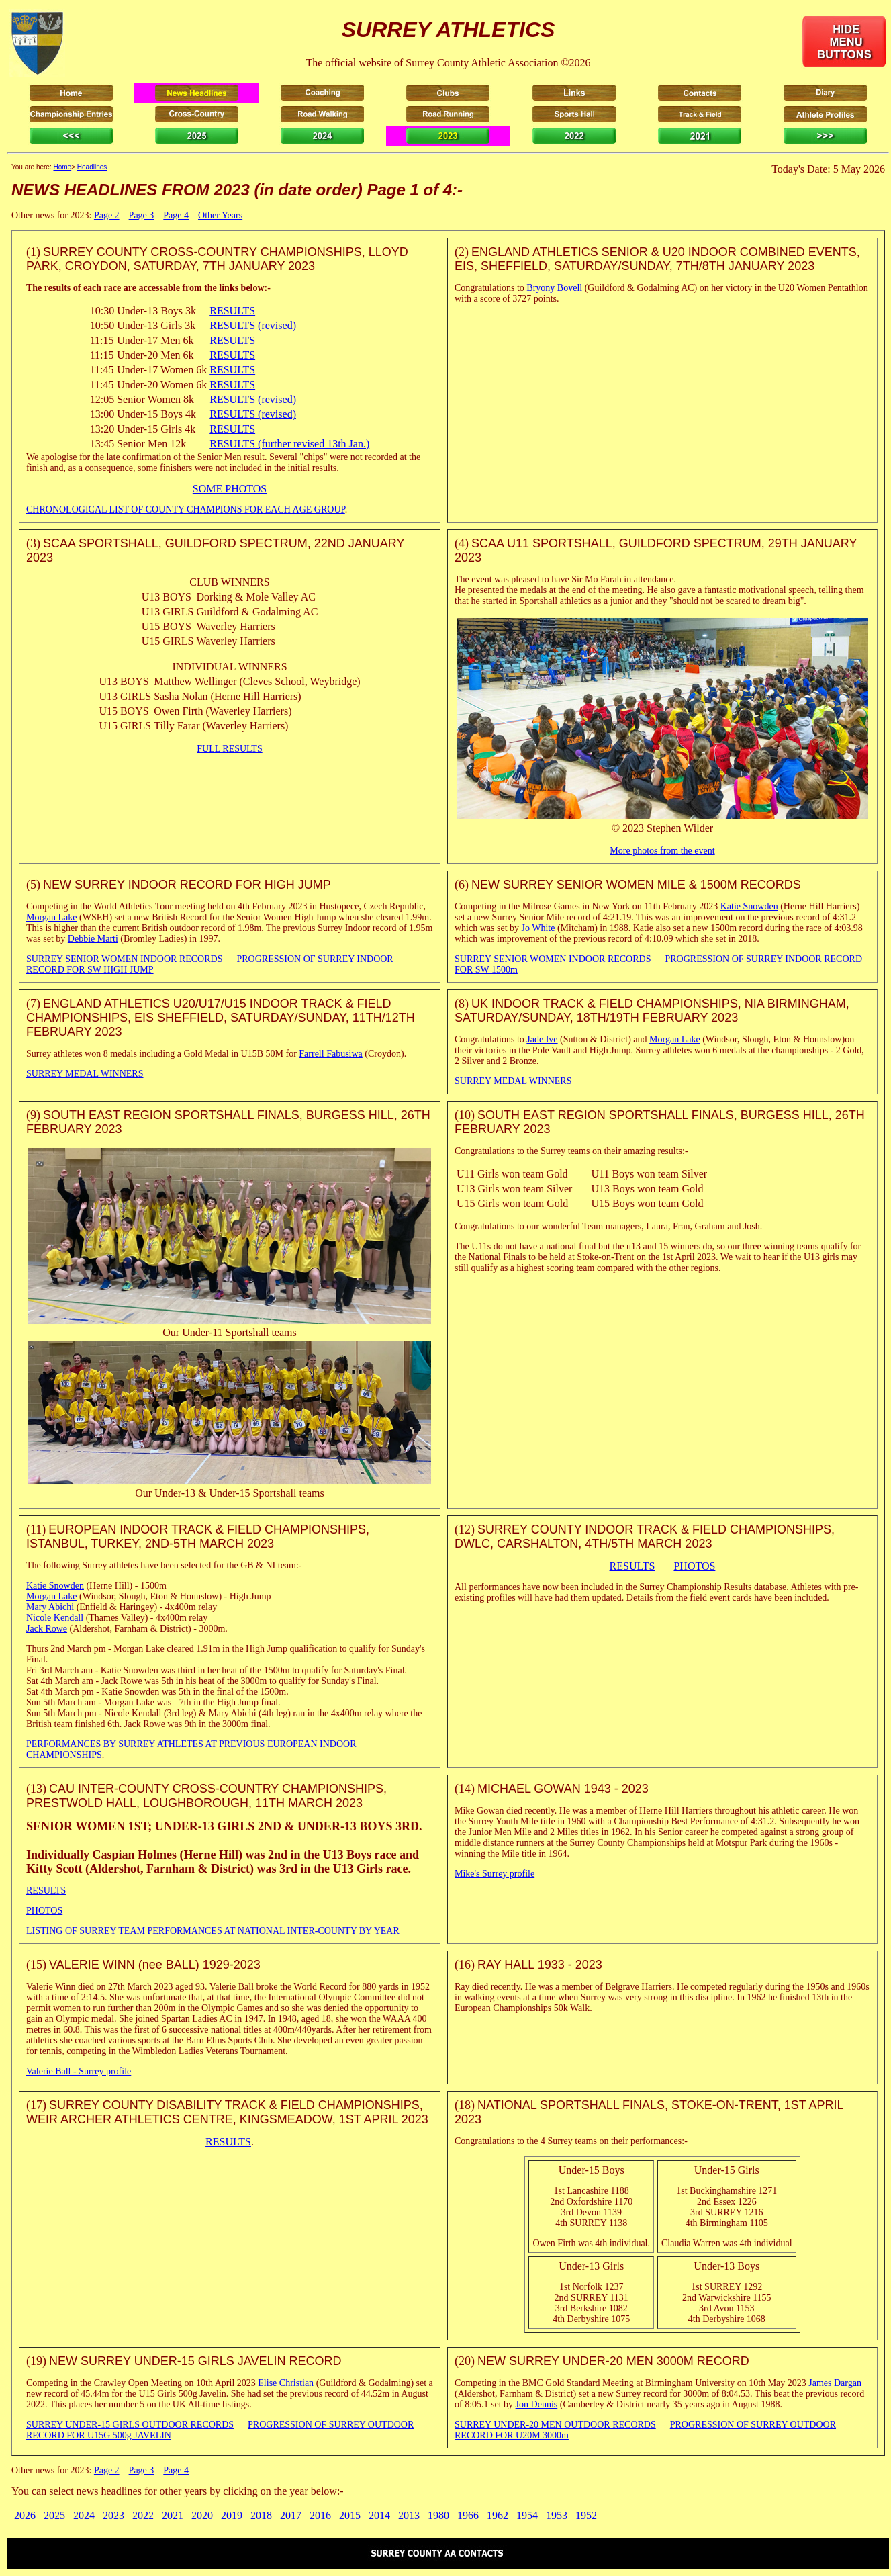 Image resolution: width=891 pixels, height=2576 pixels. I want to click on 2024, so click(84, 2515).